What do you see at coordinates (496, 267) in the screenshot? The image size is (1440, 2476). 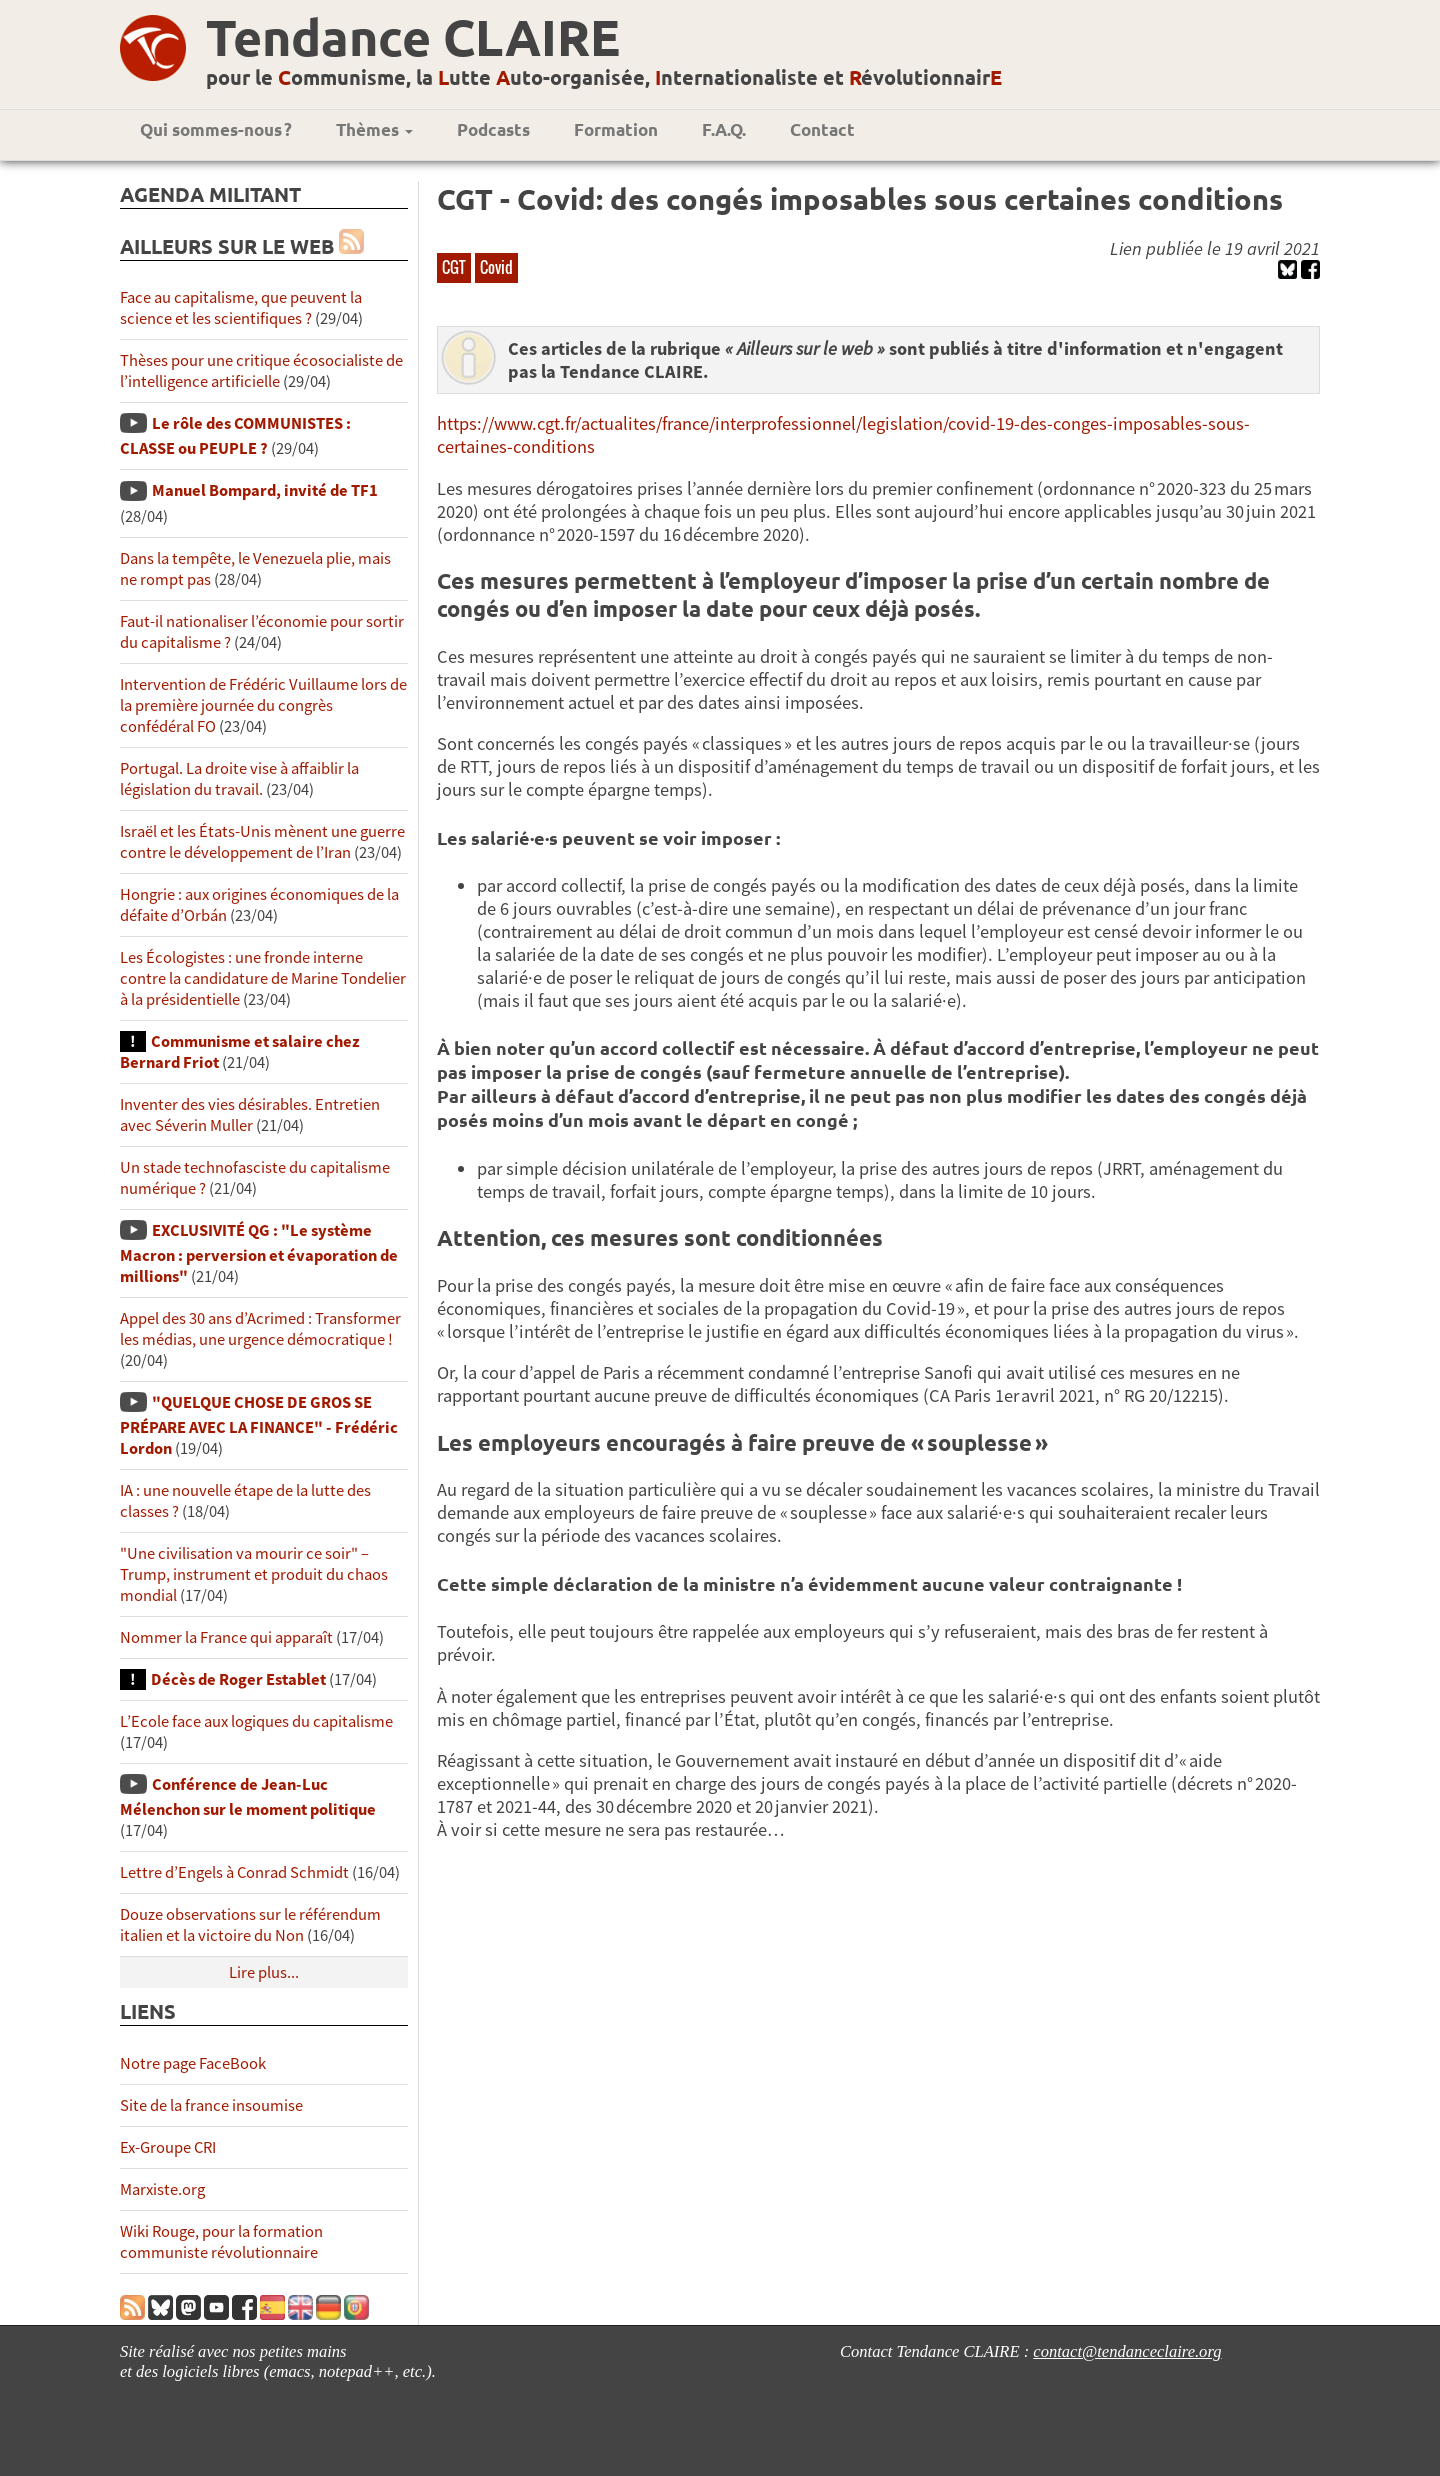 I see `Covid` at bounding box center [496, 267].